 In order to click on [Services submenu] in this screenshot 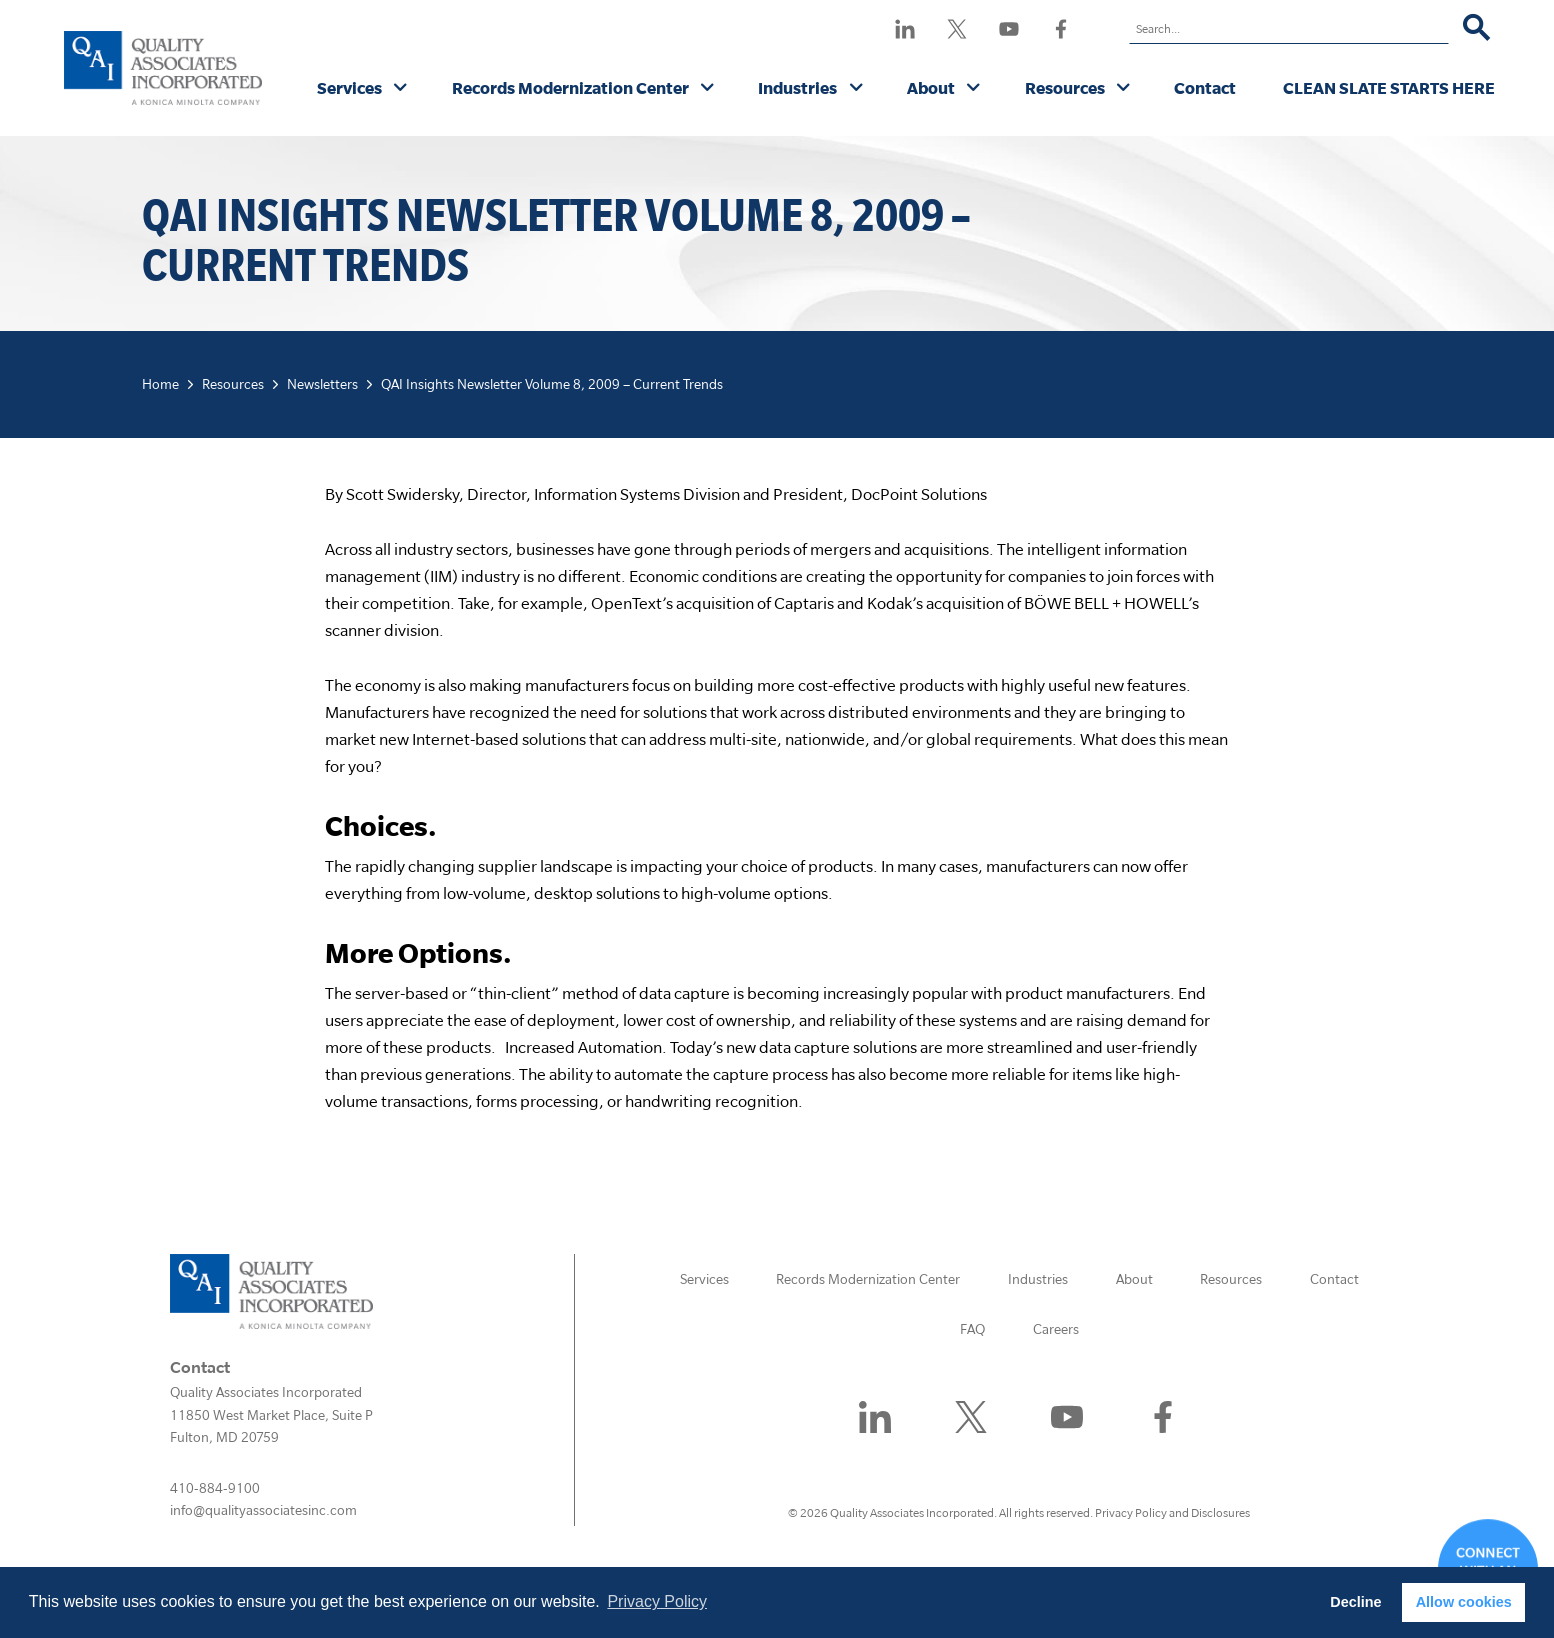, I will do `click(400, 89)`.